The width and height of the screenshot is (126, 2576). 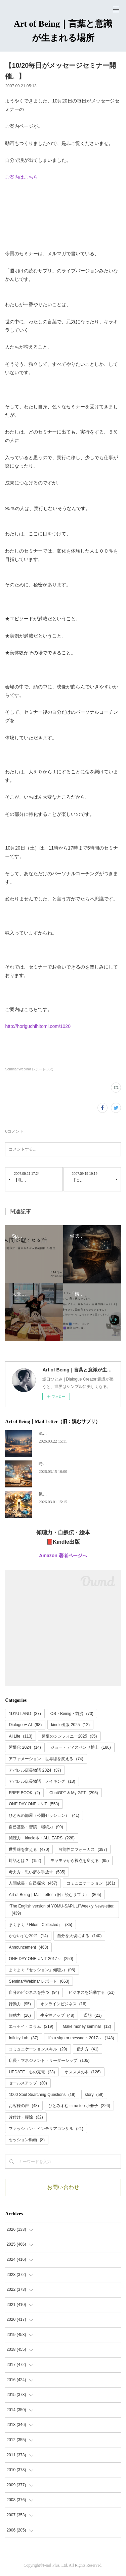 I want to click on FREE BOOK, so click(x=24, y=1792).